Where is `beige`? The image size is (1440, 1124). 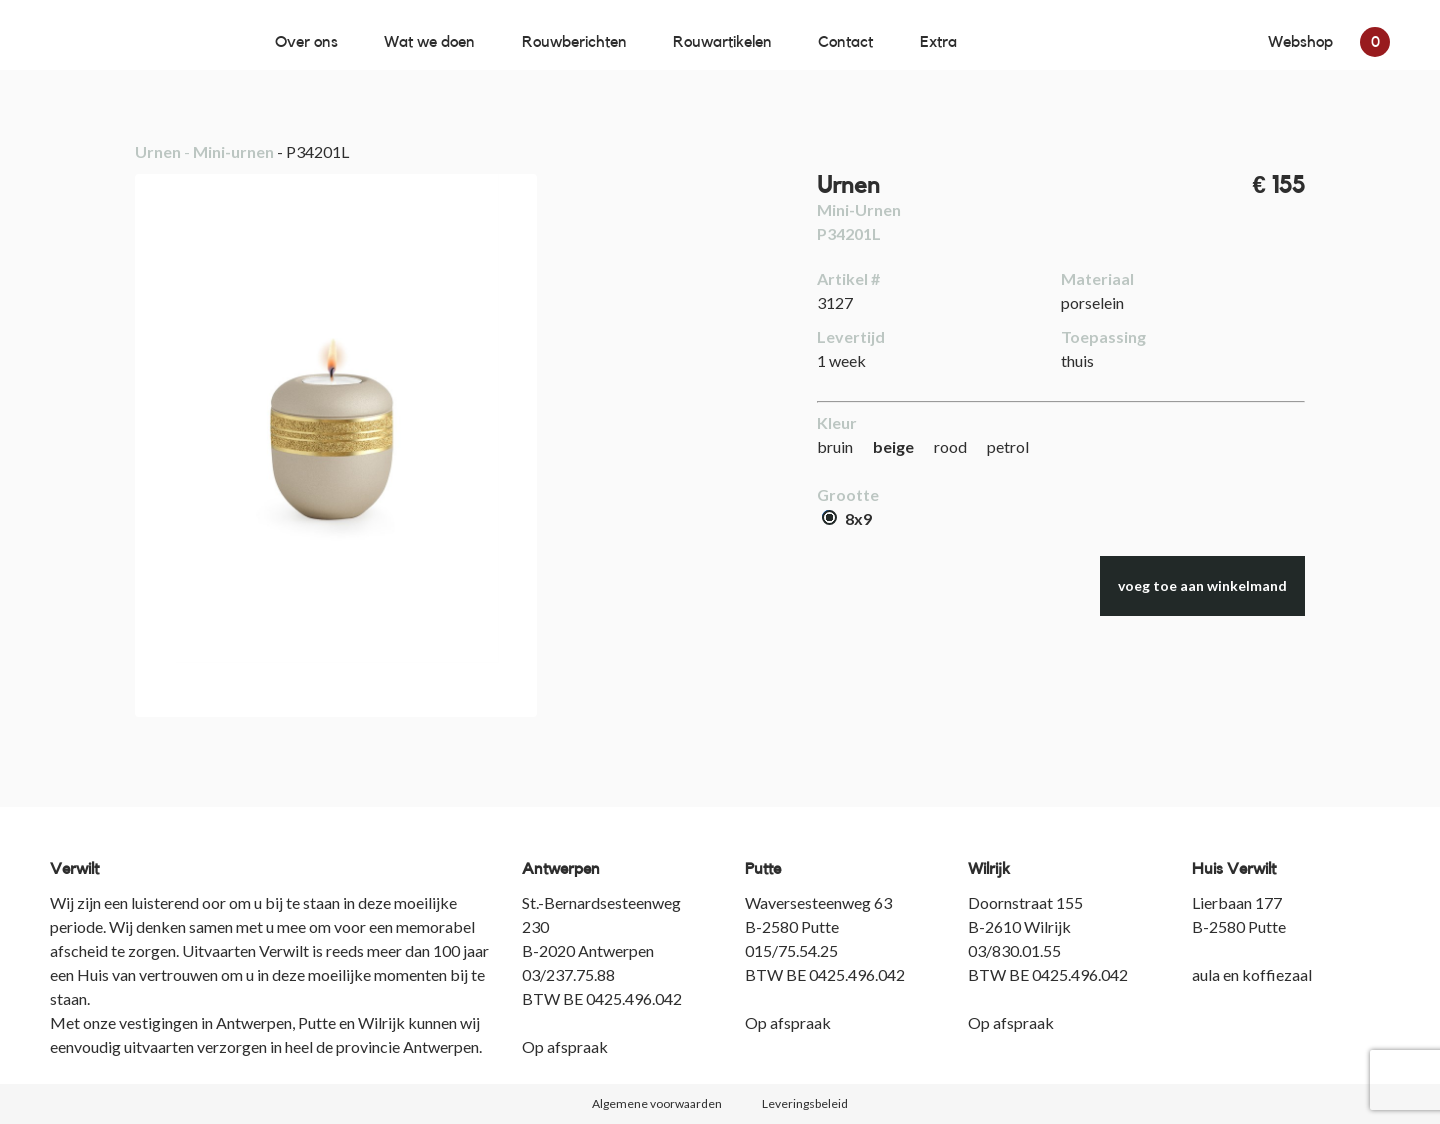
beige is located at coordinates (893, 446).